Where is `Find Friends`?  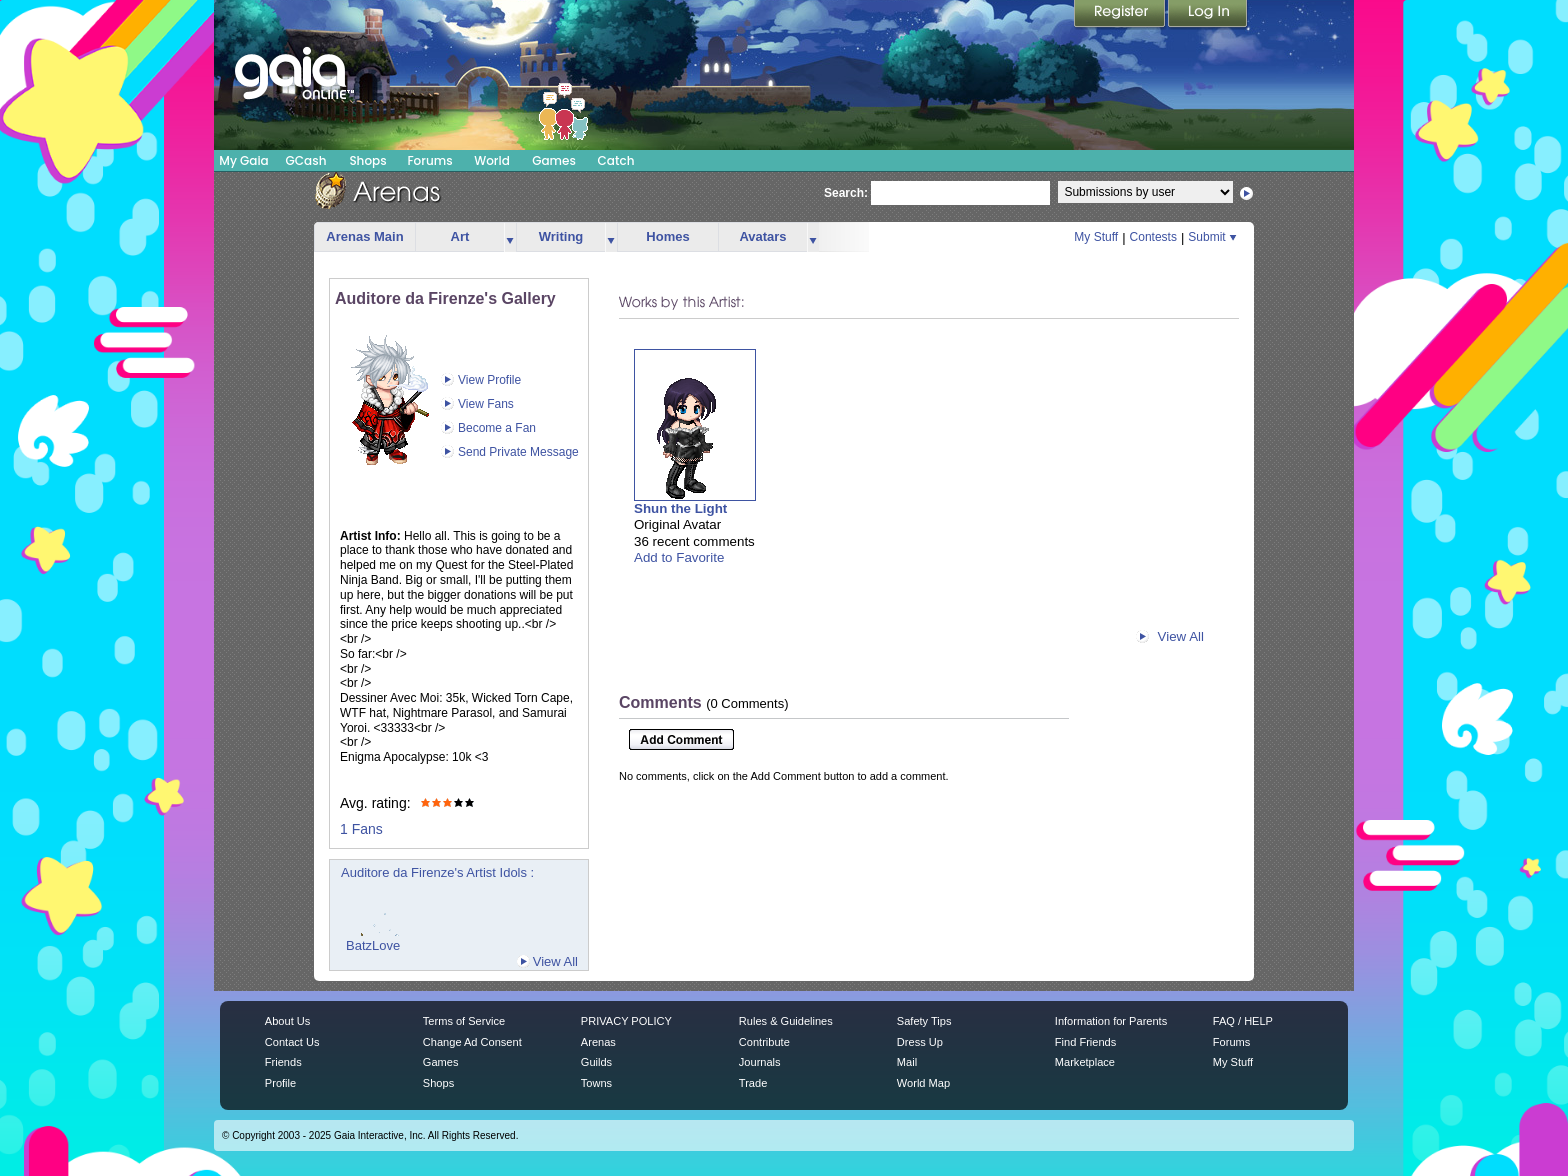 Find Friends is located at coordinates (1085, 1042).